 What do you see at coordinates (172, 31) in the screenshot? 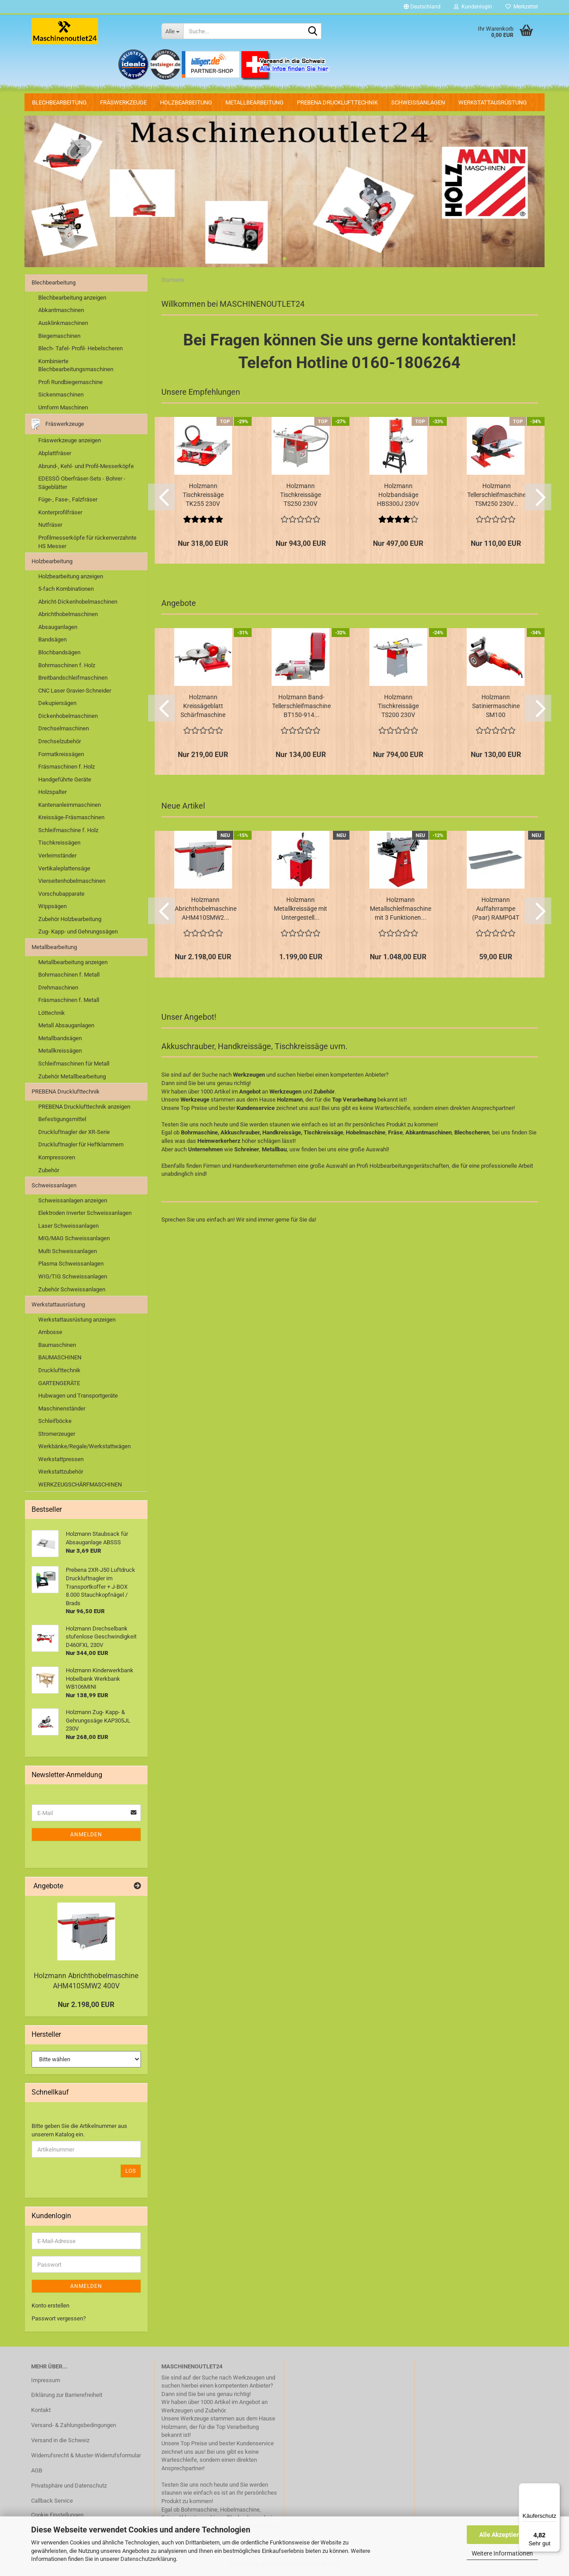
I see `[Suche...]` at bounding box center [172, 31].